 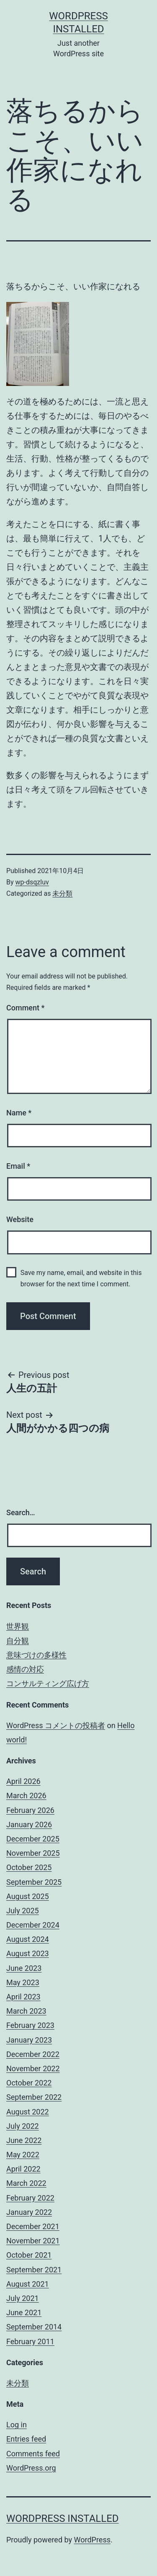 I want to click on December 2024, so click(x=32, y=1924).